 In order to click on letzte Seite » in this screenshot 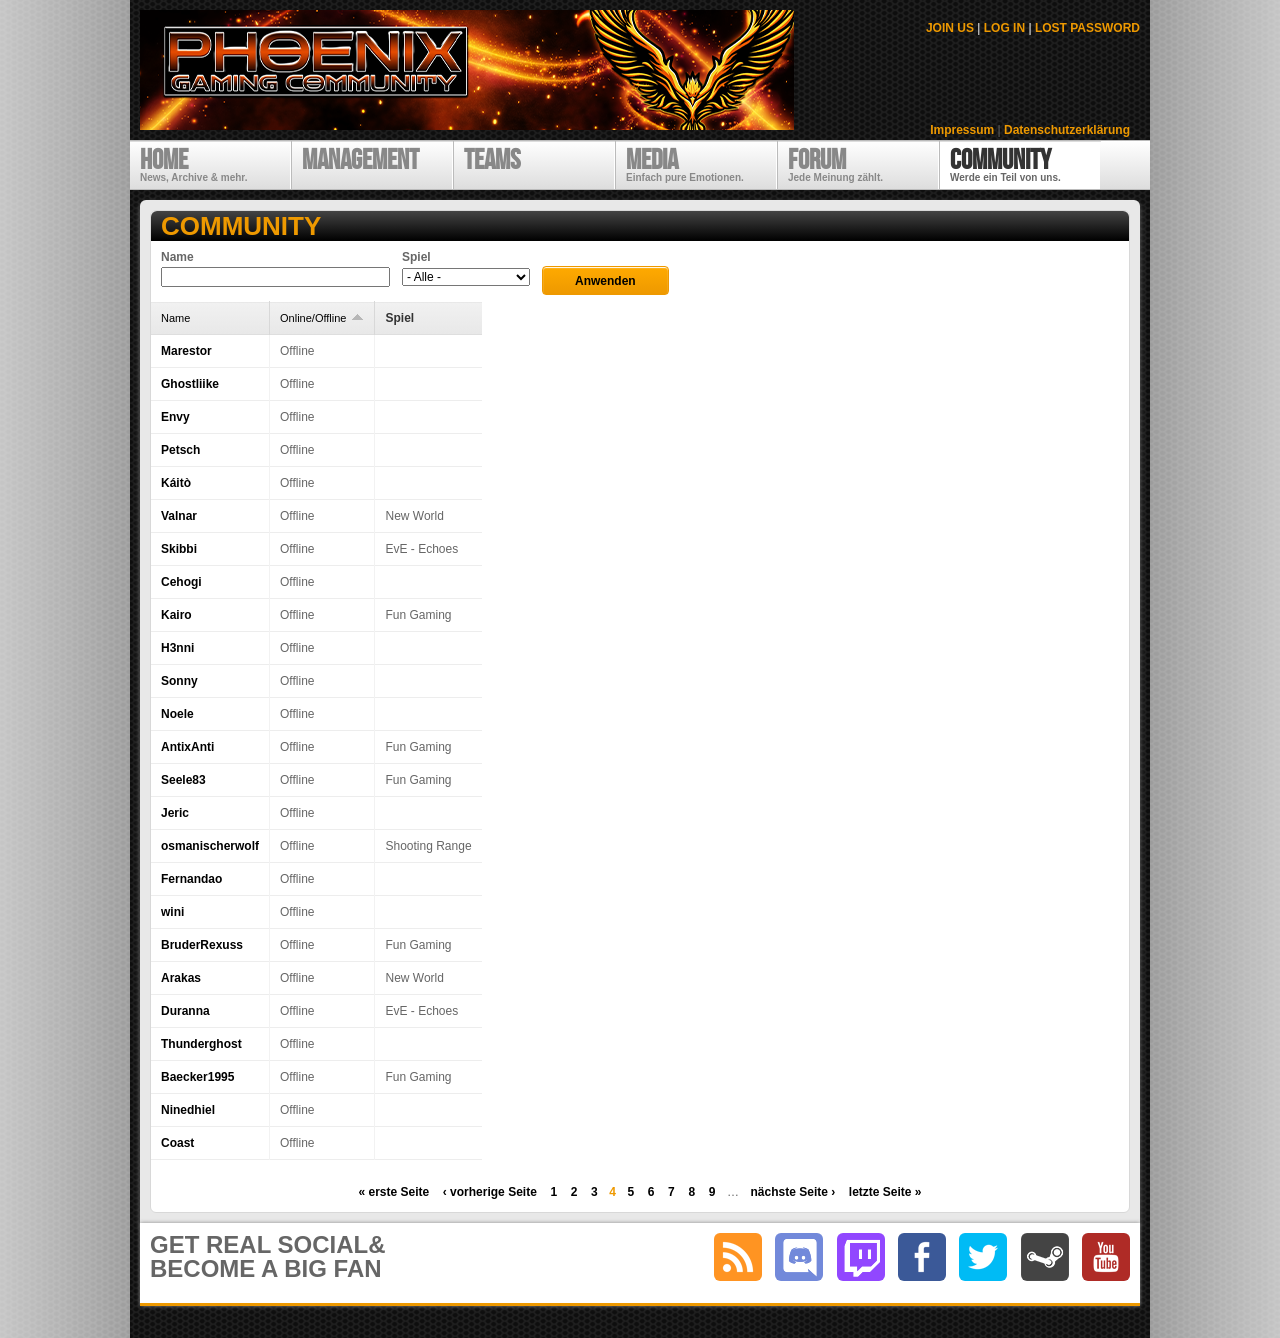, I will do `click(885, 1192)`.